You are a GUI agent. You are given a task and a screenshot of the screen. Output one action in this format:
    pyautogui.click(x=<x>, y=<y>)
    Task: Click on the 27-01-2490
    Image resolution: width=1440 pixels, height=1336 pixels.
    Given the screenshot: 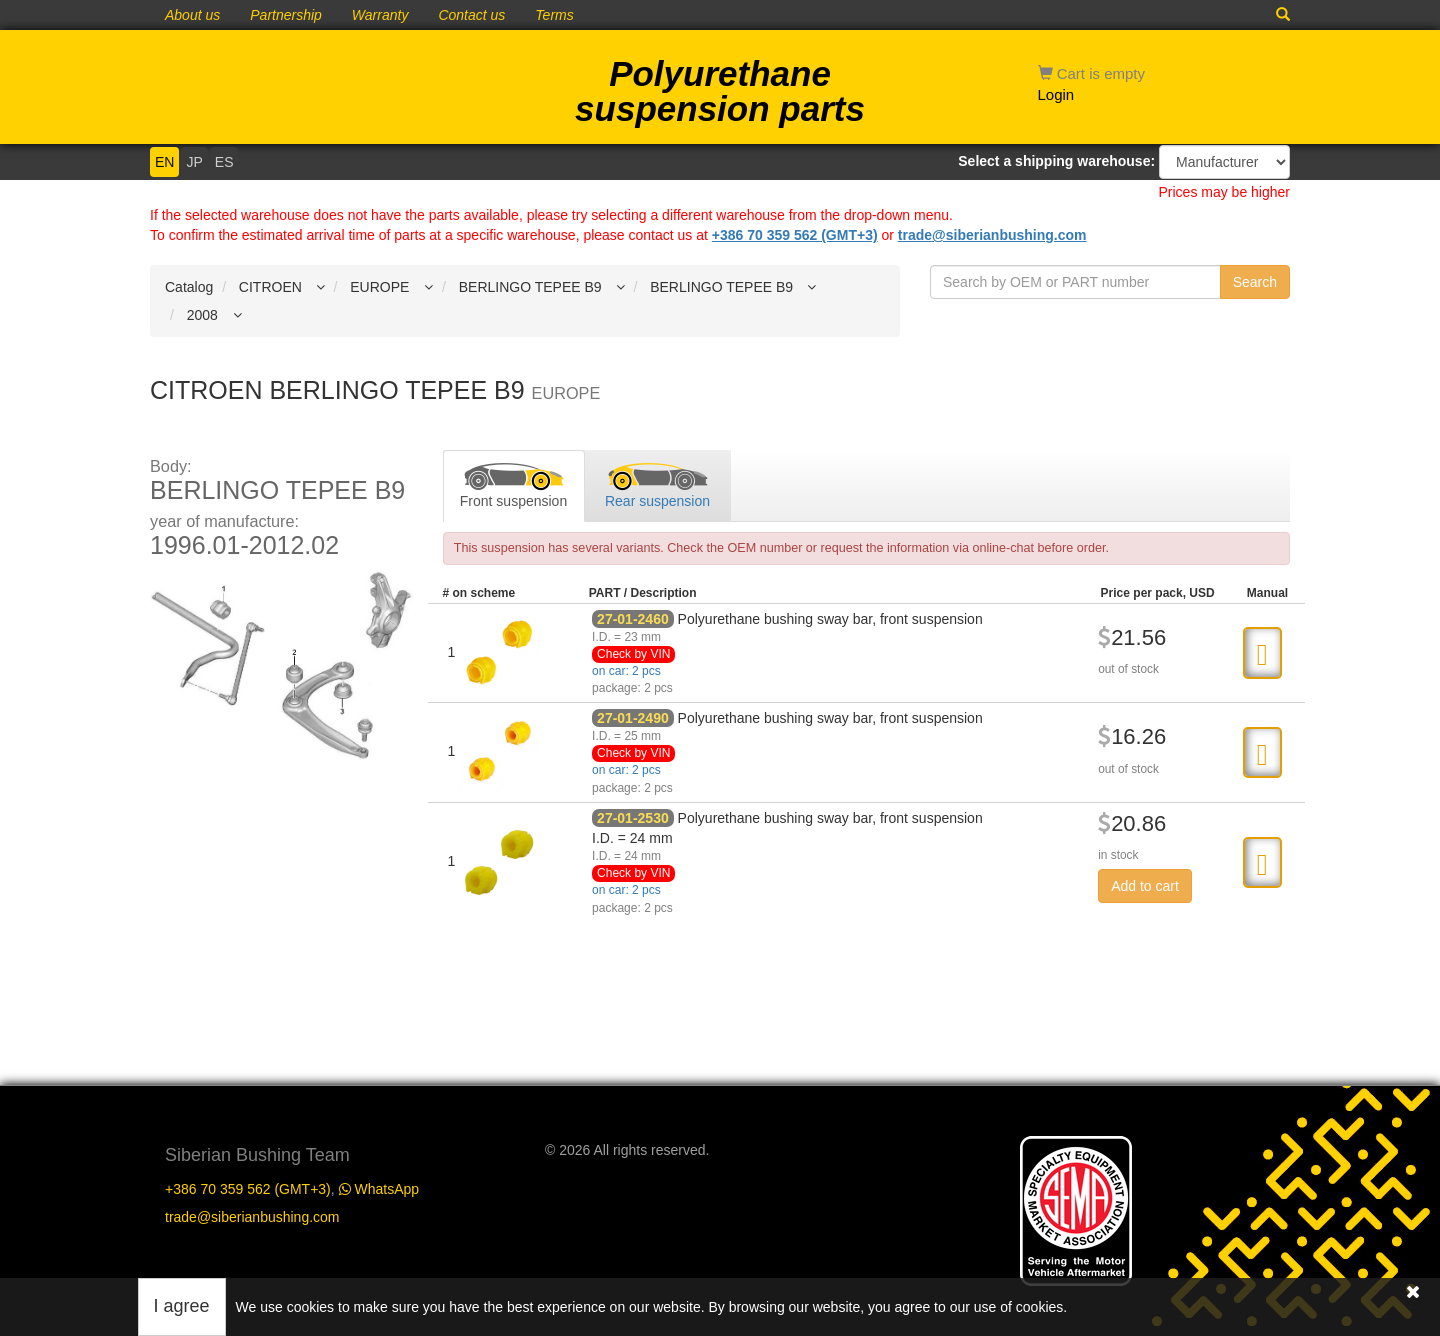 What is the action you would take?
    pyautogui.click(x=633, y=718)
    